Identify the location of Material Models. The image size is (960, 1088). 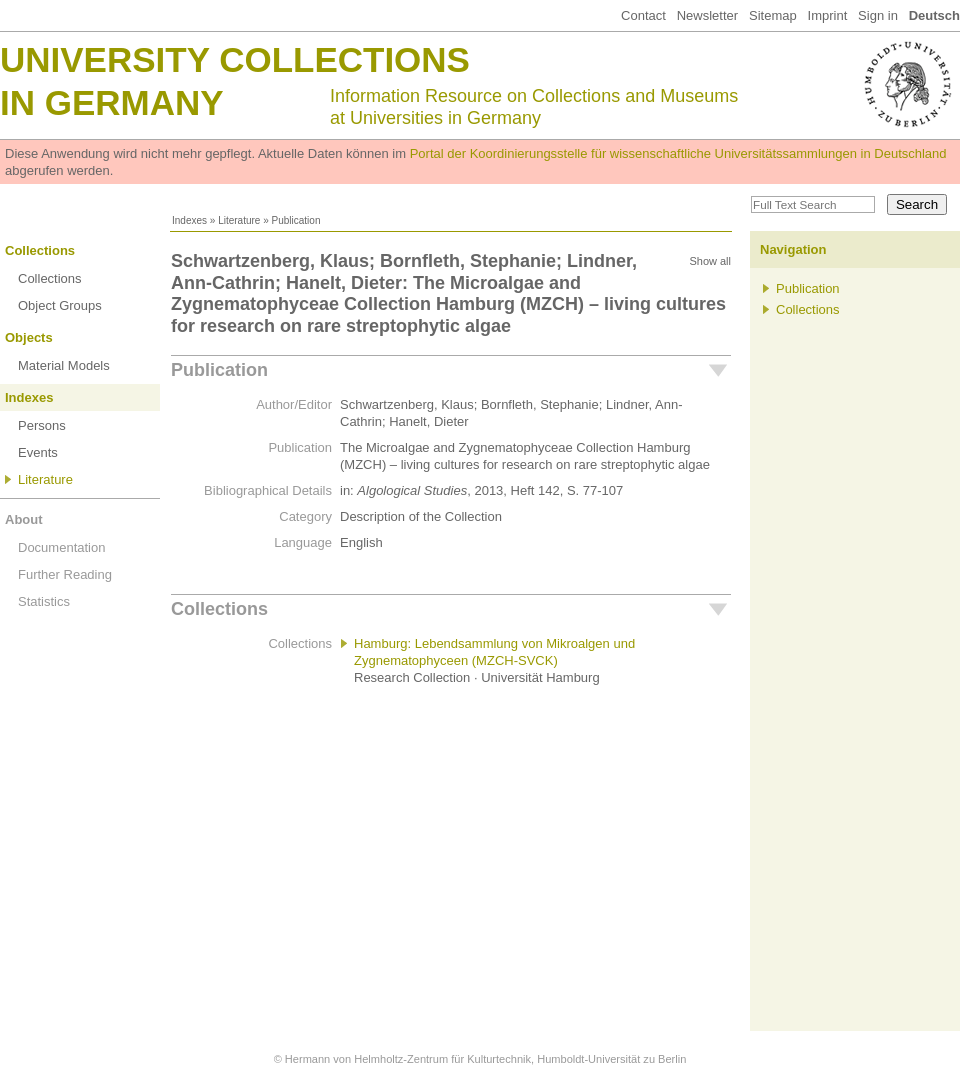
(64, 365).